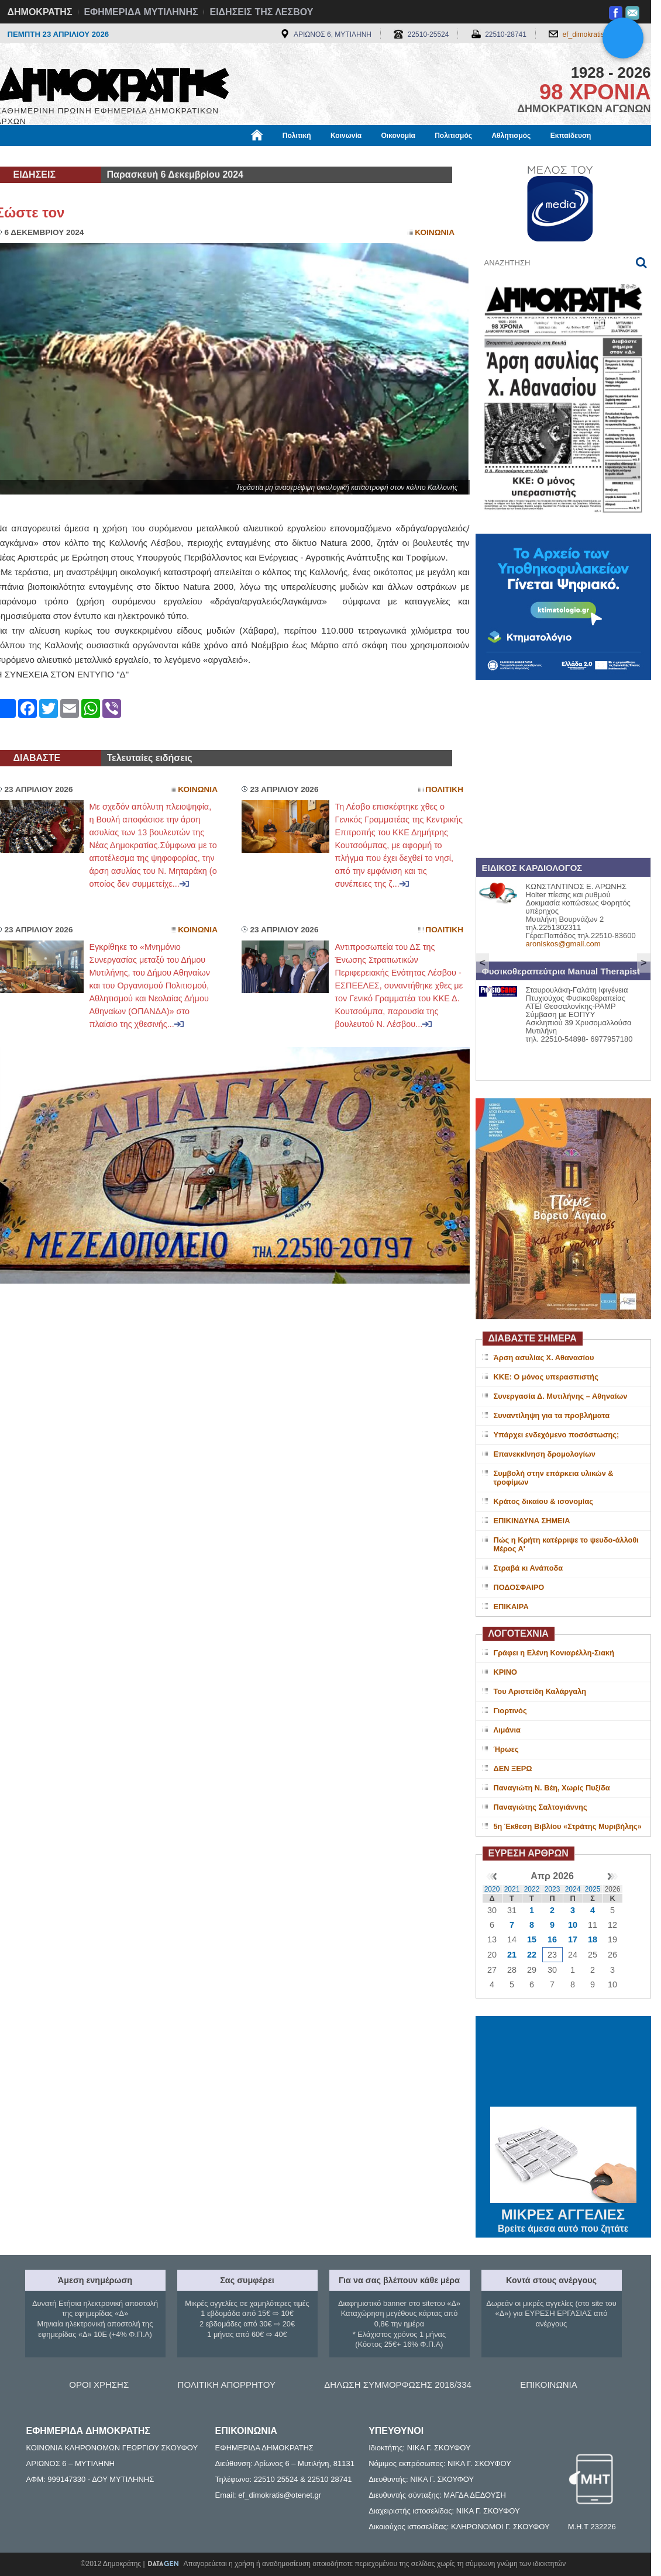  Describe the element at coordinates (544, 1454) in the screenshot. I see `Επανεκκίνηση δρομολογίων` at that location.